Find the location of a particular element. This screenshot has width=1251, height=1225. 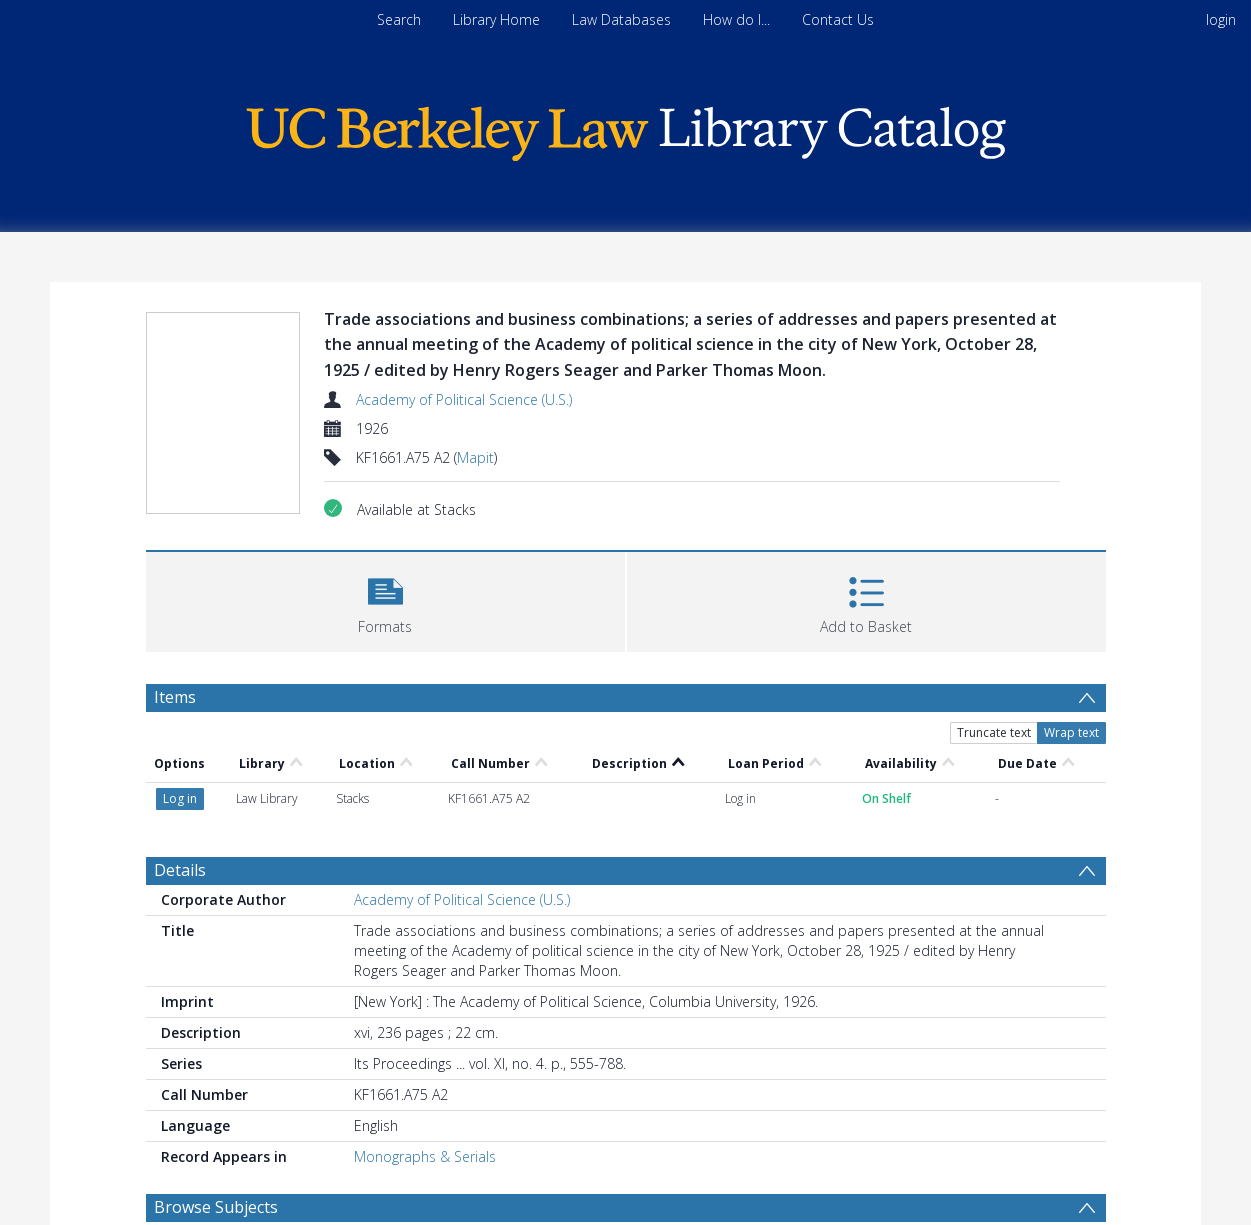

Library Home is located at coordinates (496, 19).